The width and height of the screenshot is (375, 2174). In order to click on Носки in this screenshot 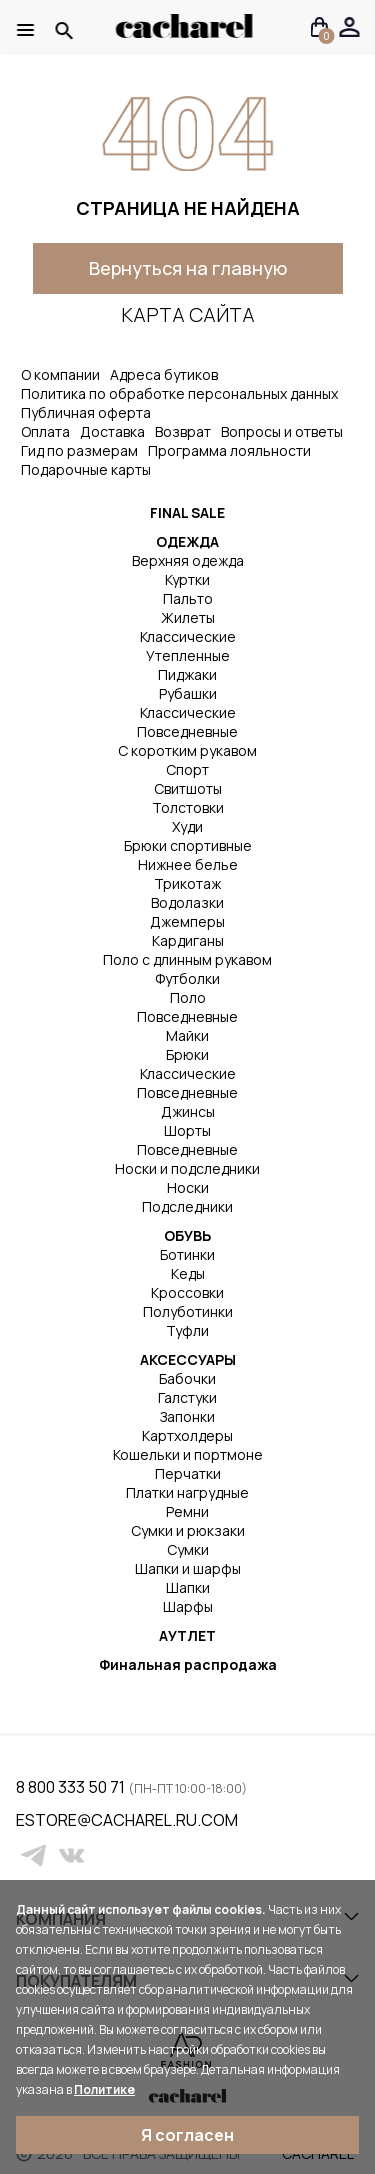, I will do `click(188, 1187)`.